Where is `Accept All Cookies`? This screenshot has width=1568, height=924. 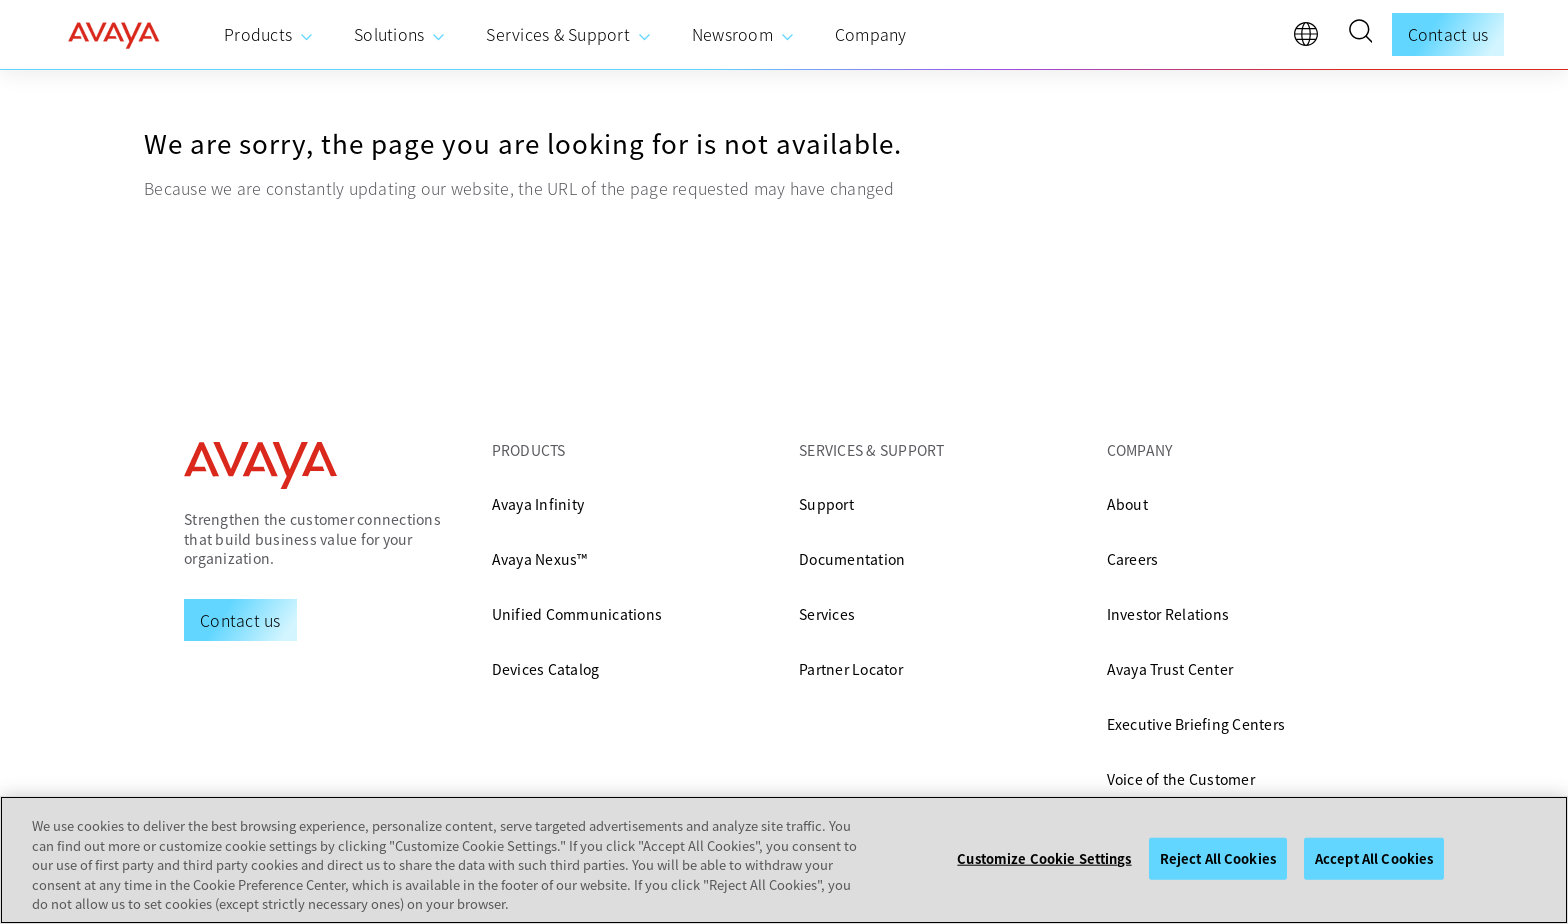 Accept All Cookies is located at coordinates (1374, 858).